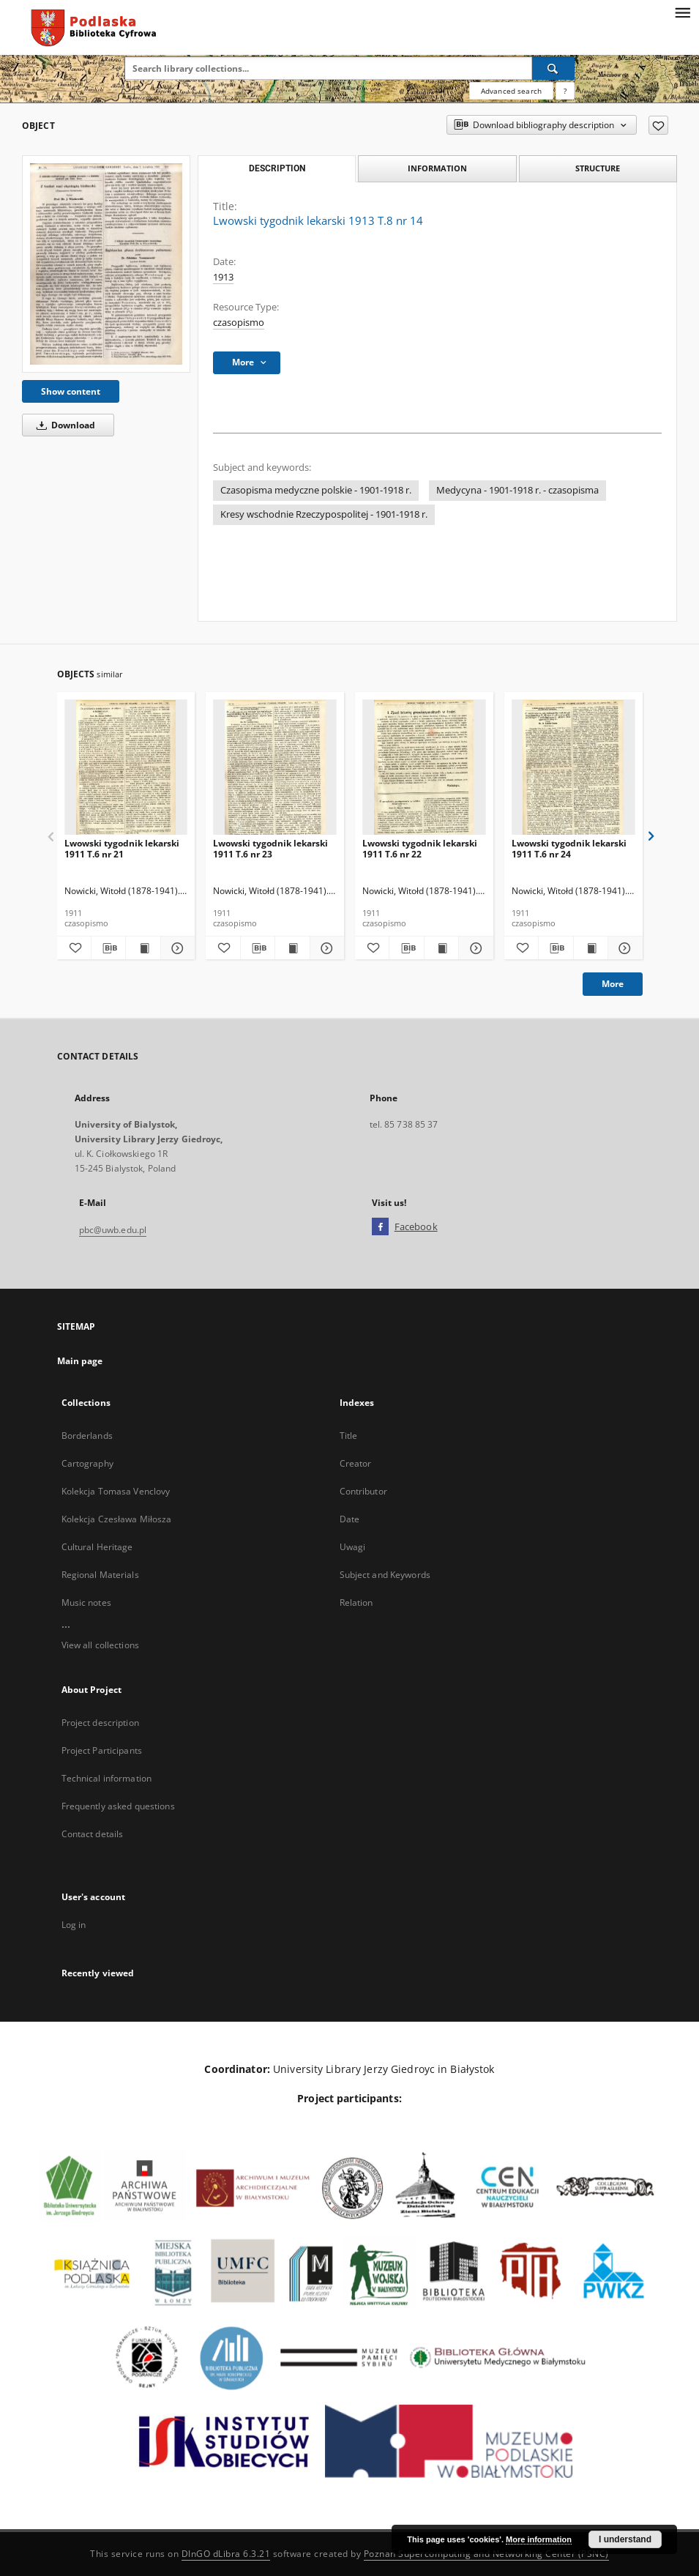 The image size is (699, 2576). I want to click on [Show details Lwowski tygodnik lekarski 1911 T.6 nr 23], so click(325, 948).